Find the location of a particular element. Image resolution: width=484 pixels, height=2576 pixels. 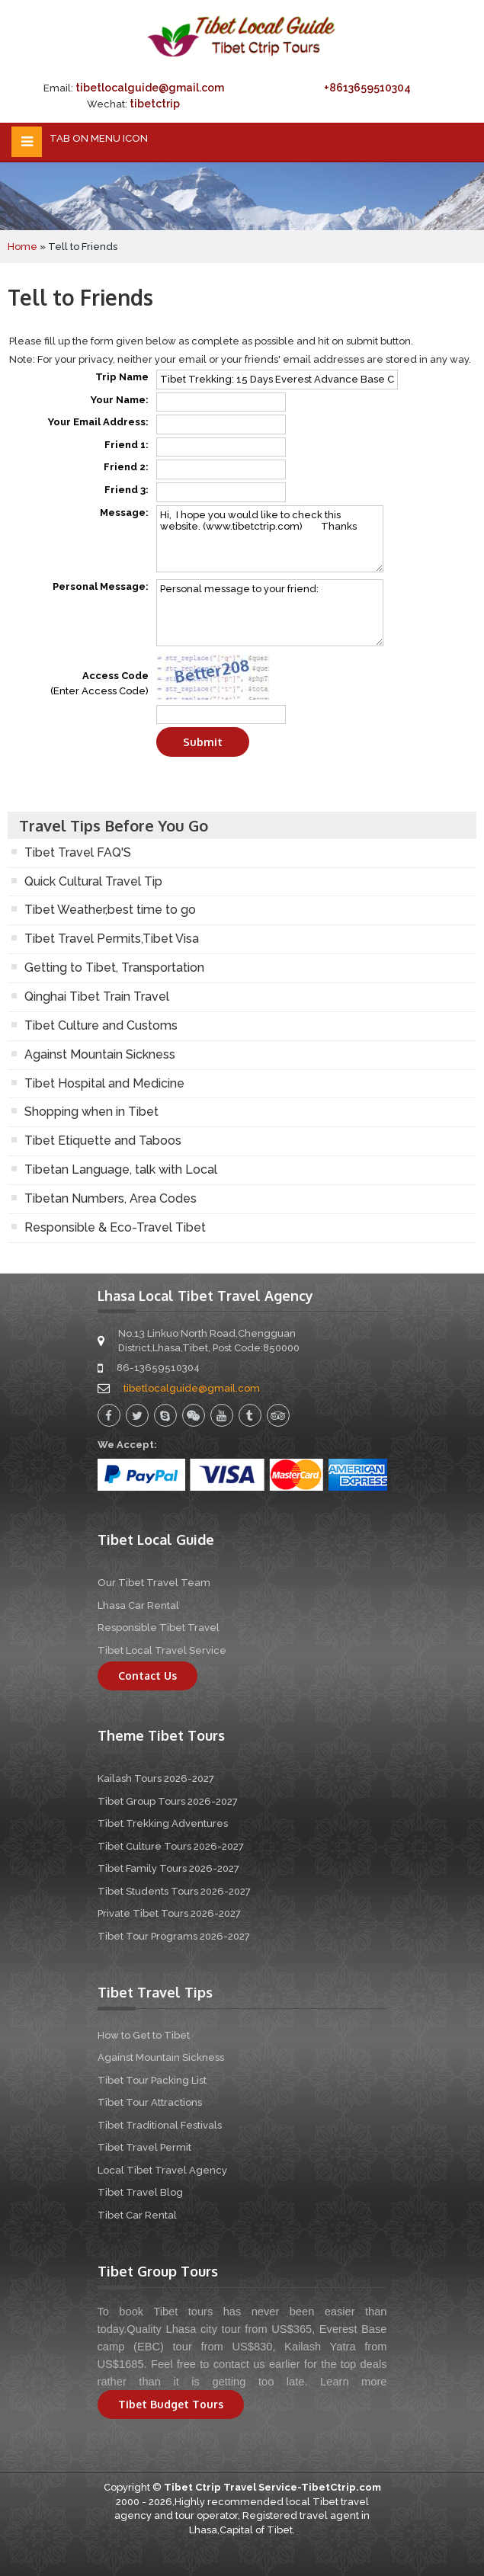

Against Mountain Sickness is located at coordinates (99, 1054).